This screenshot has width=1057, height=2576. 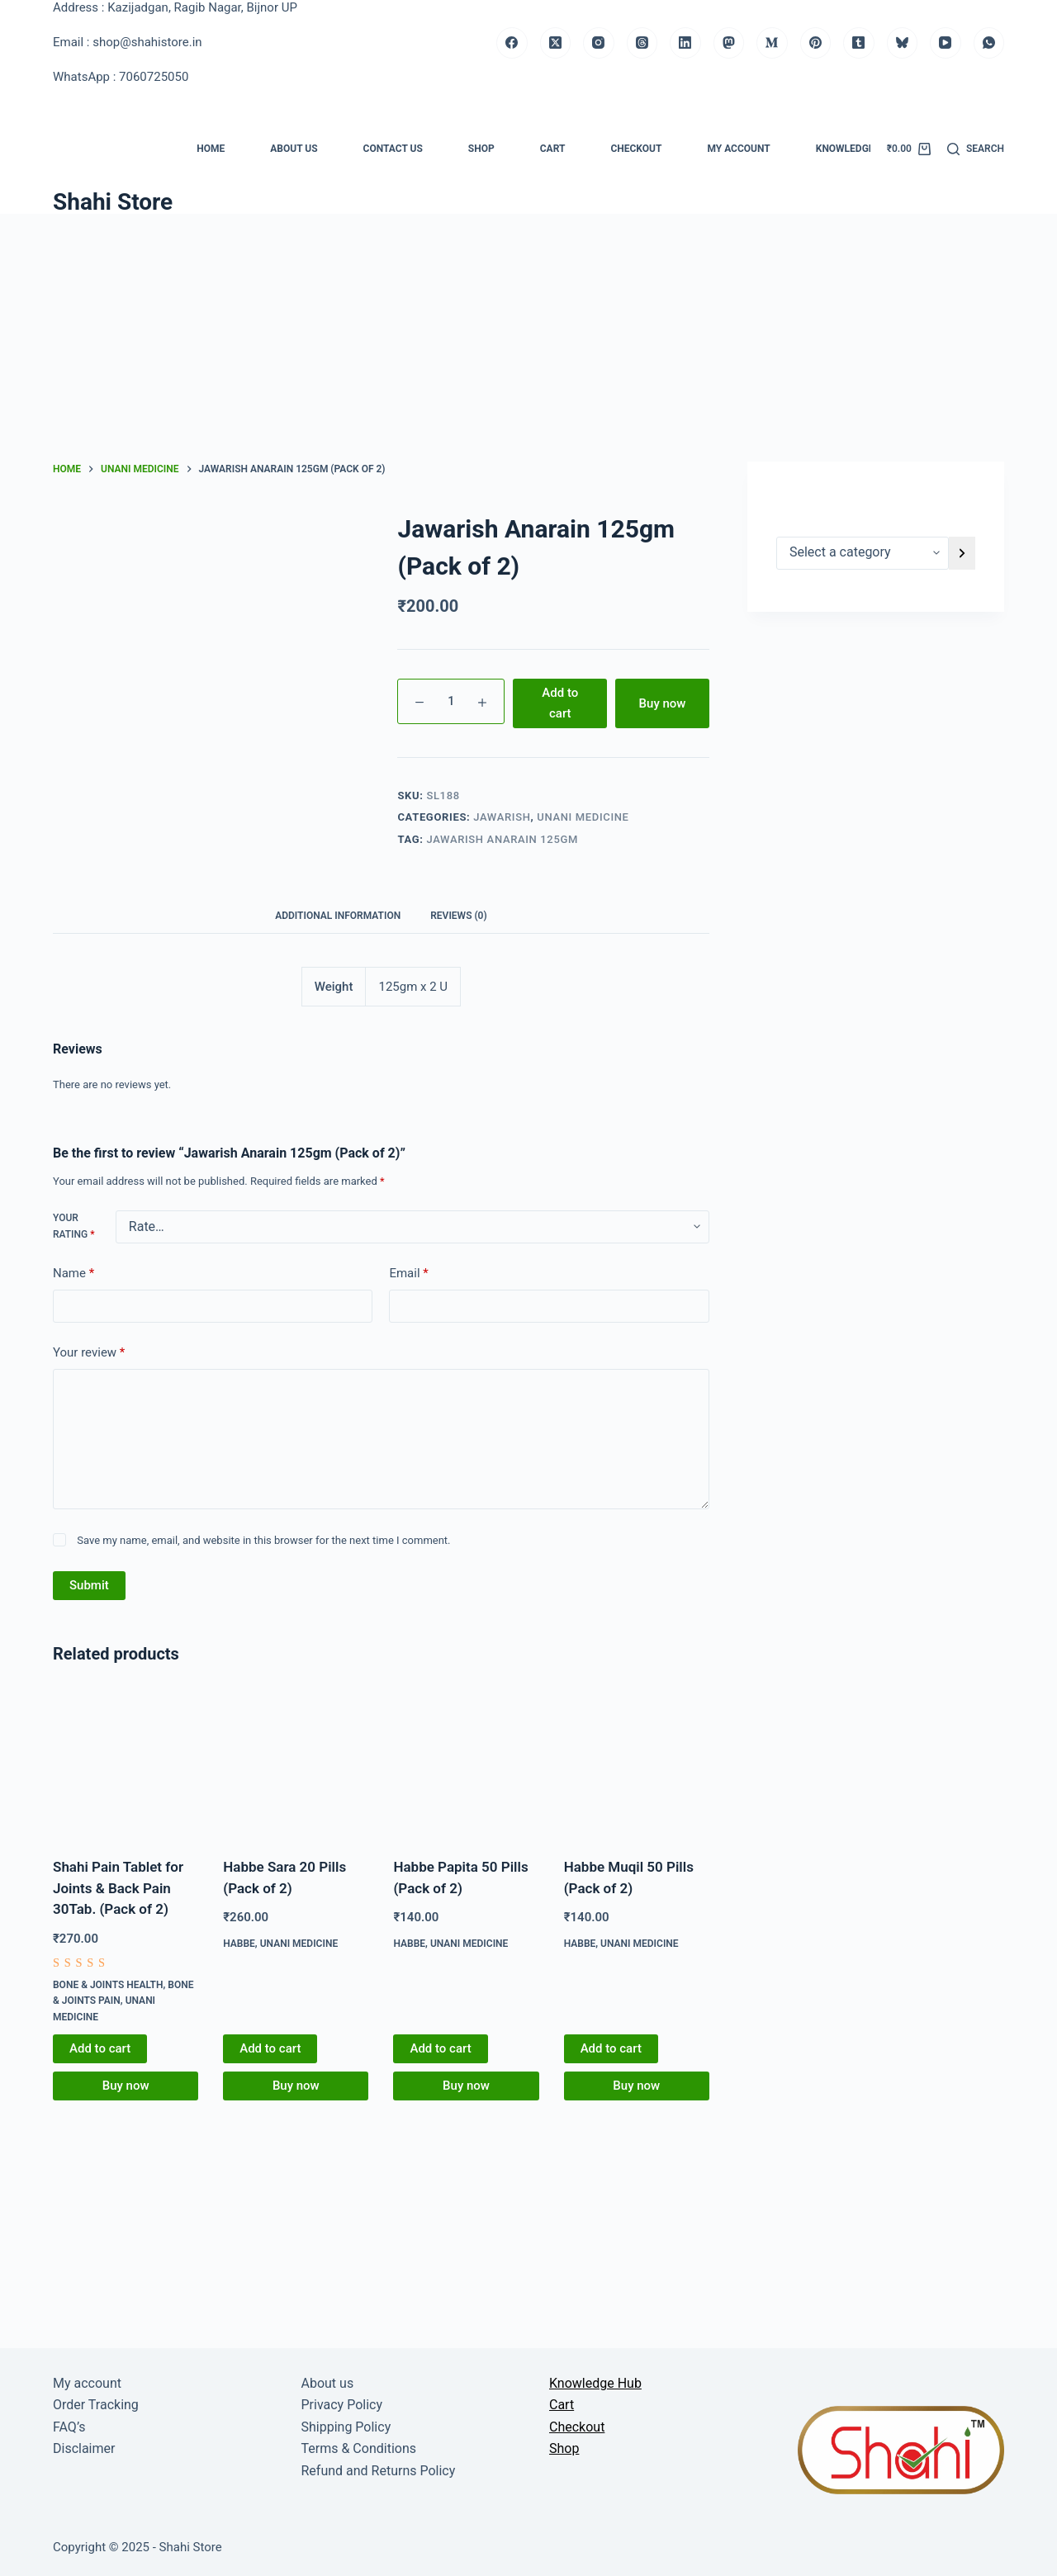 I want to click on Order Tracking, so click(x=96, y=2405).